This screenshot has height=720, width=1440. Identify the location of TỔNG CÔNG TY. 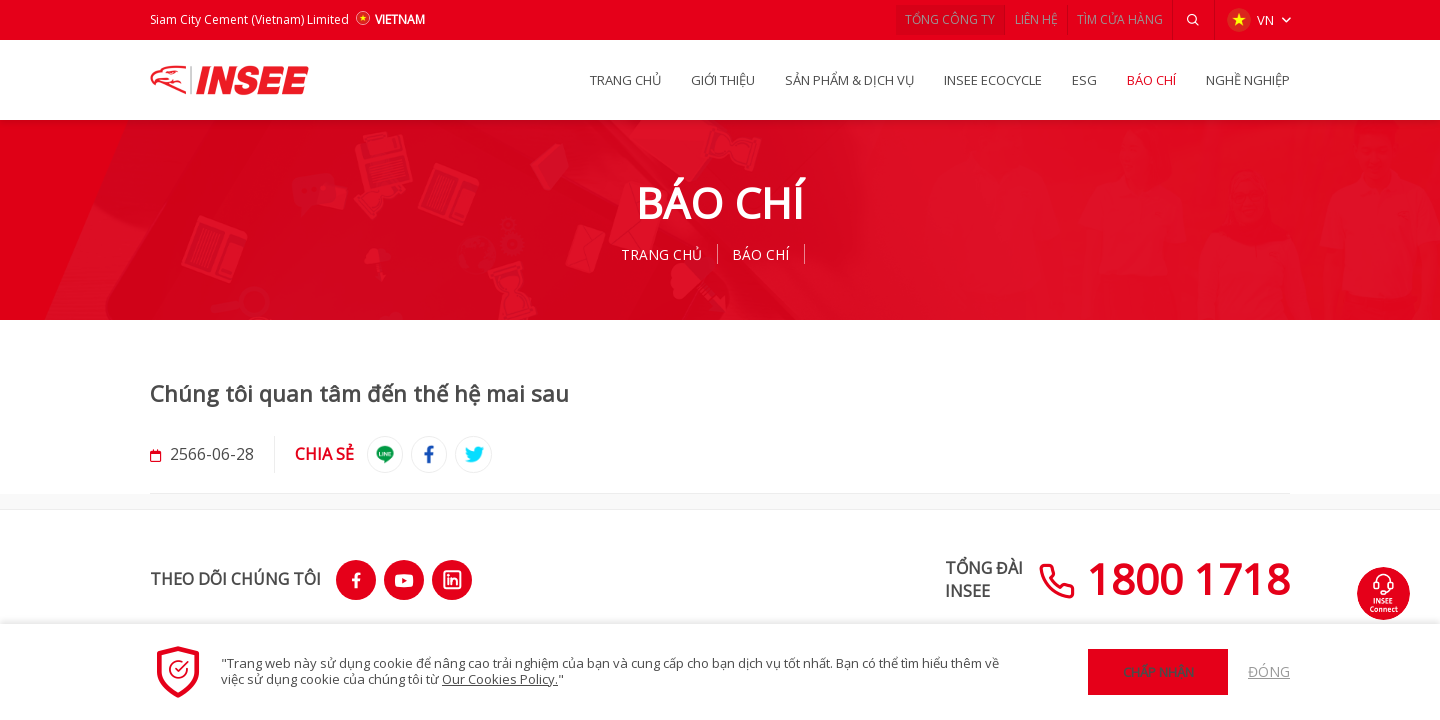
(916, 19).